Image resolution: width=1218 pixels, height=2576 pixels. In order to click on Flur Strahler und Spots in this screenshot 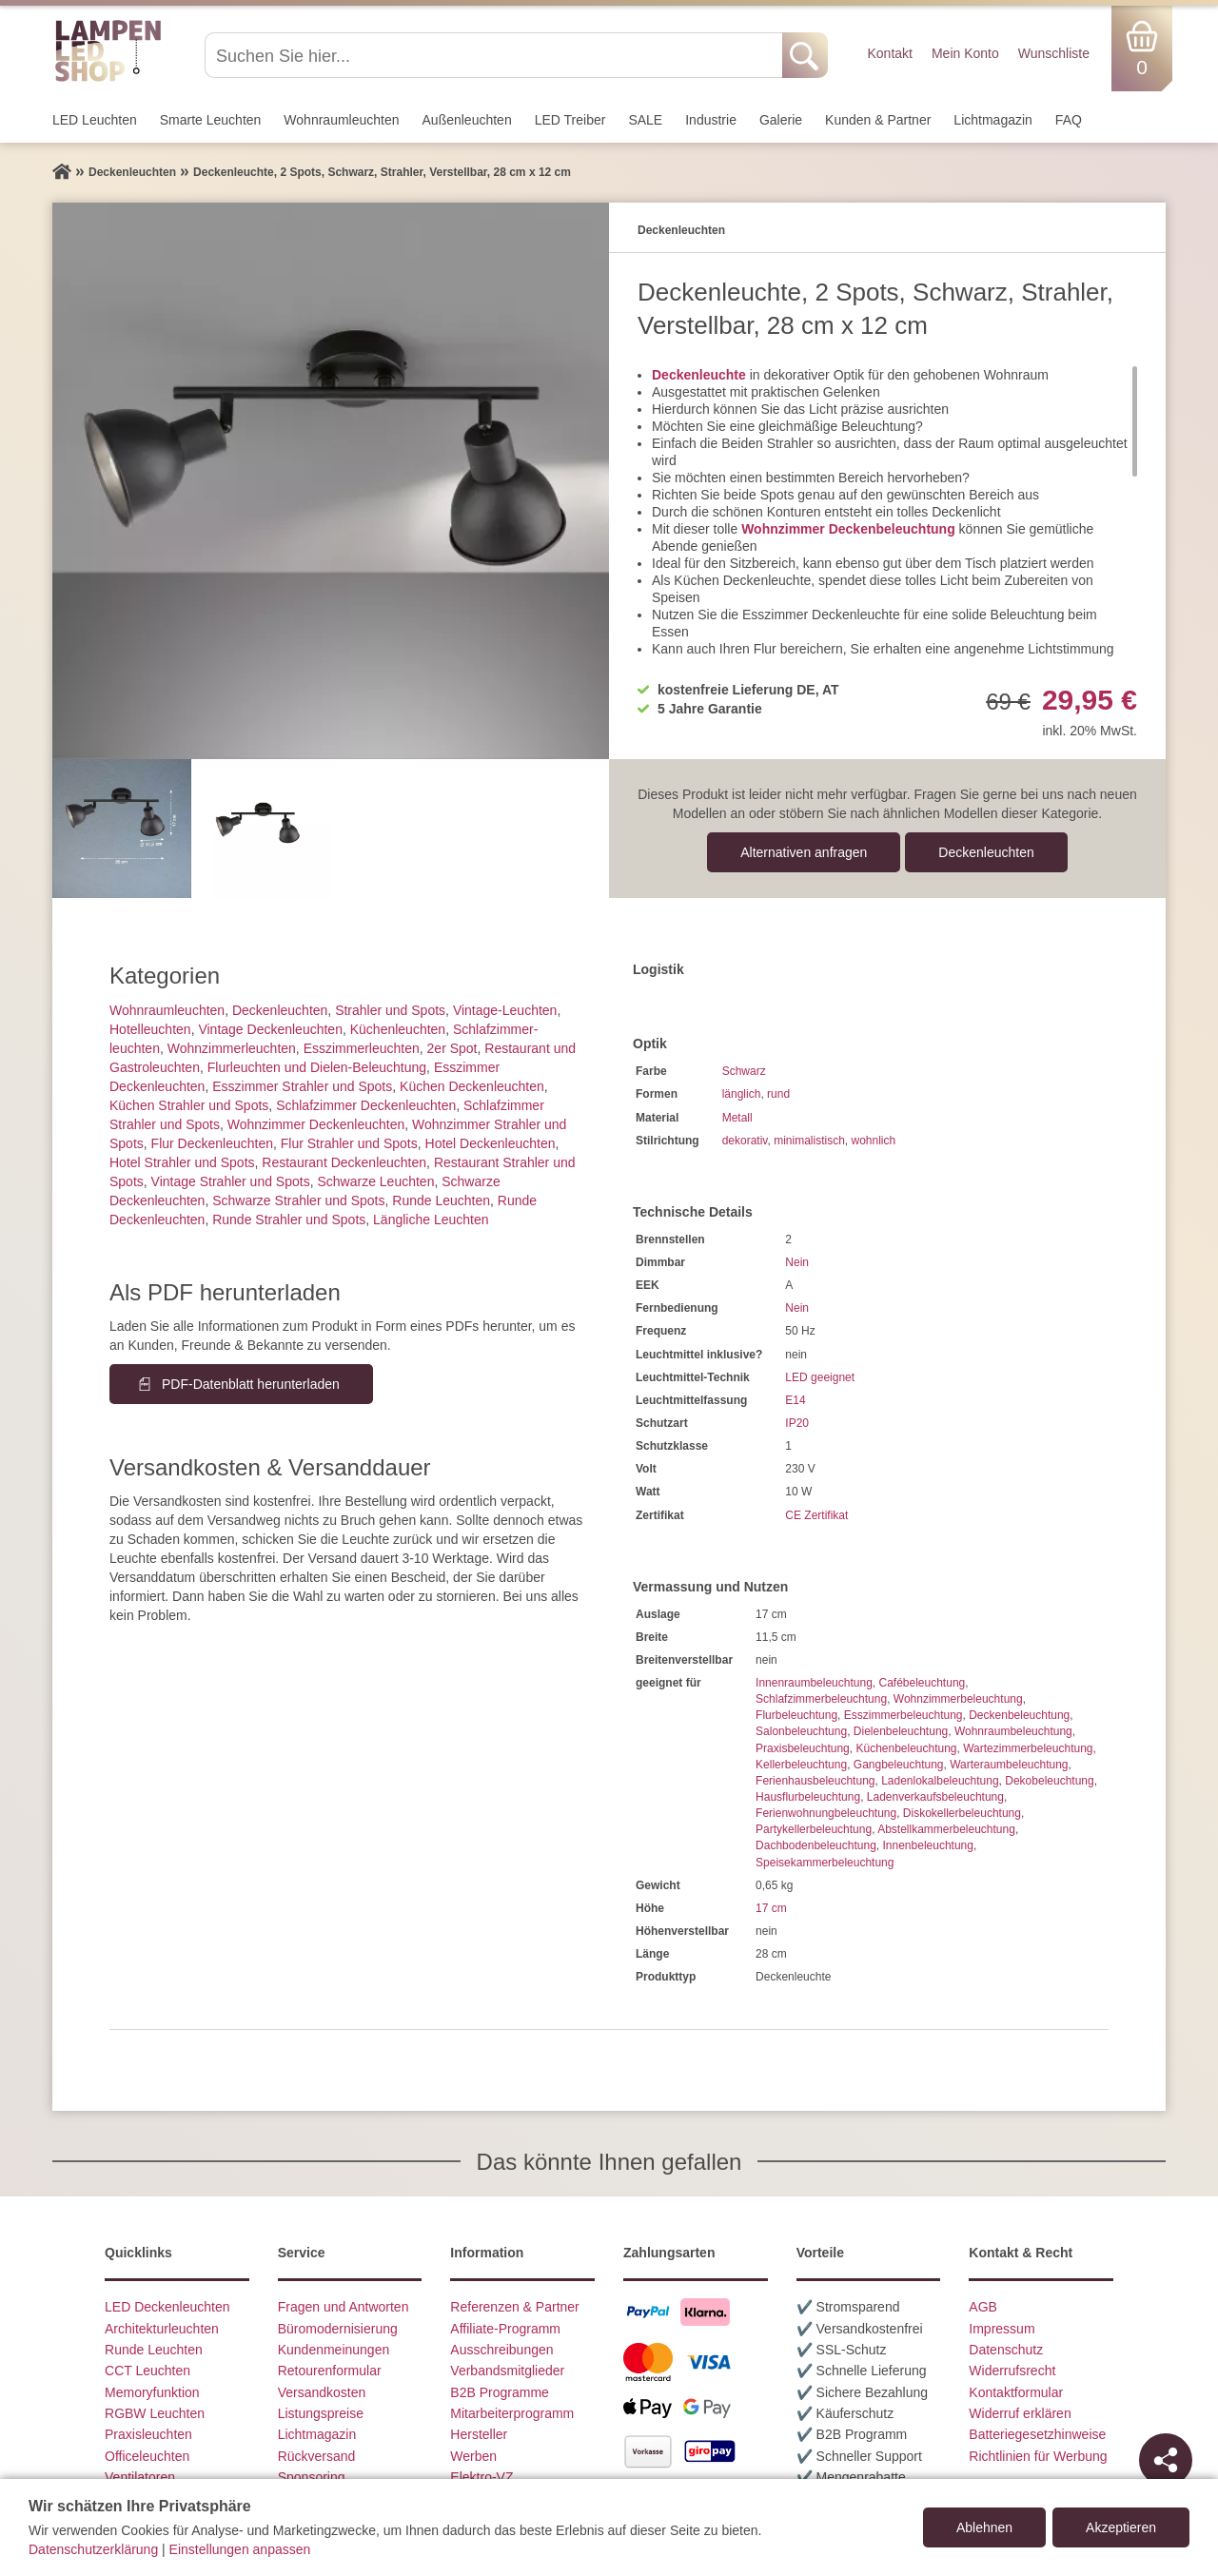, I will do `click(349, 1143)`.